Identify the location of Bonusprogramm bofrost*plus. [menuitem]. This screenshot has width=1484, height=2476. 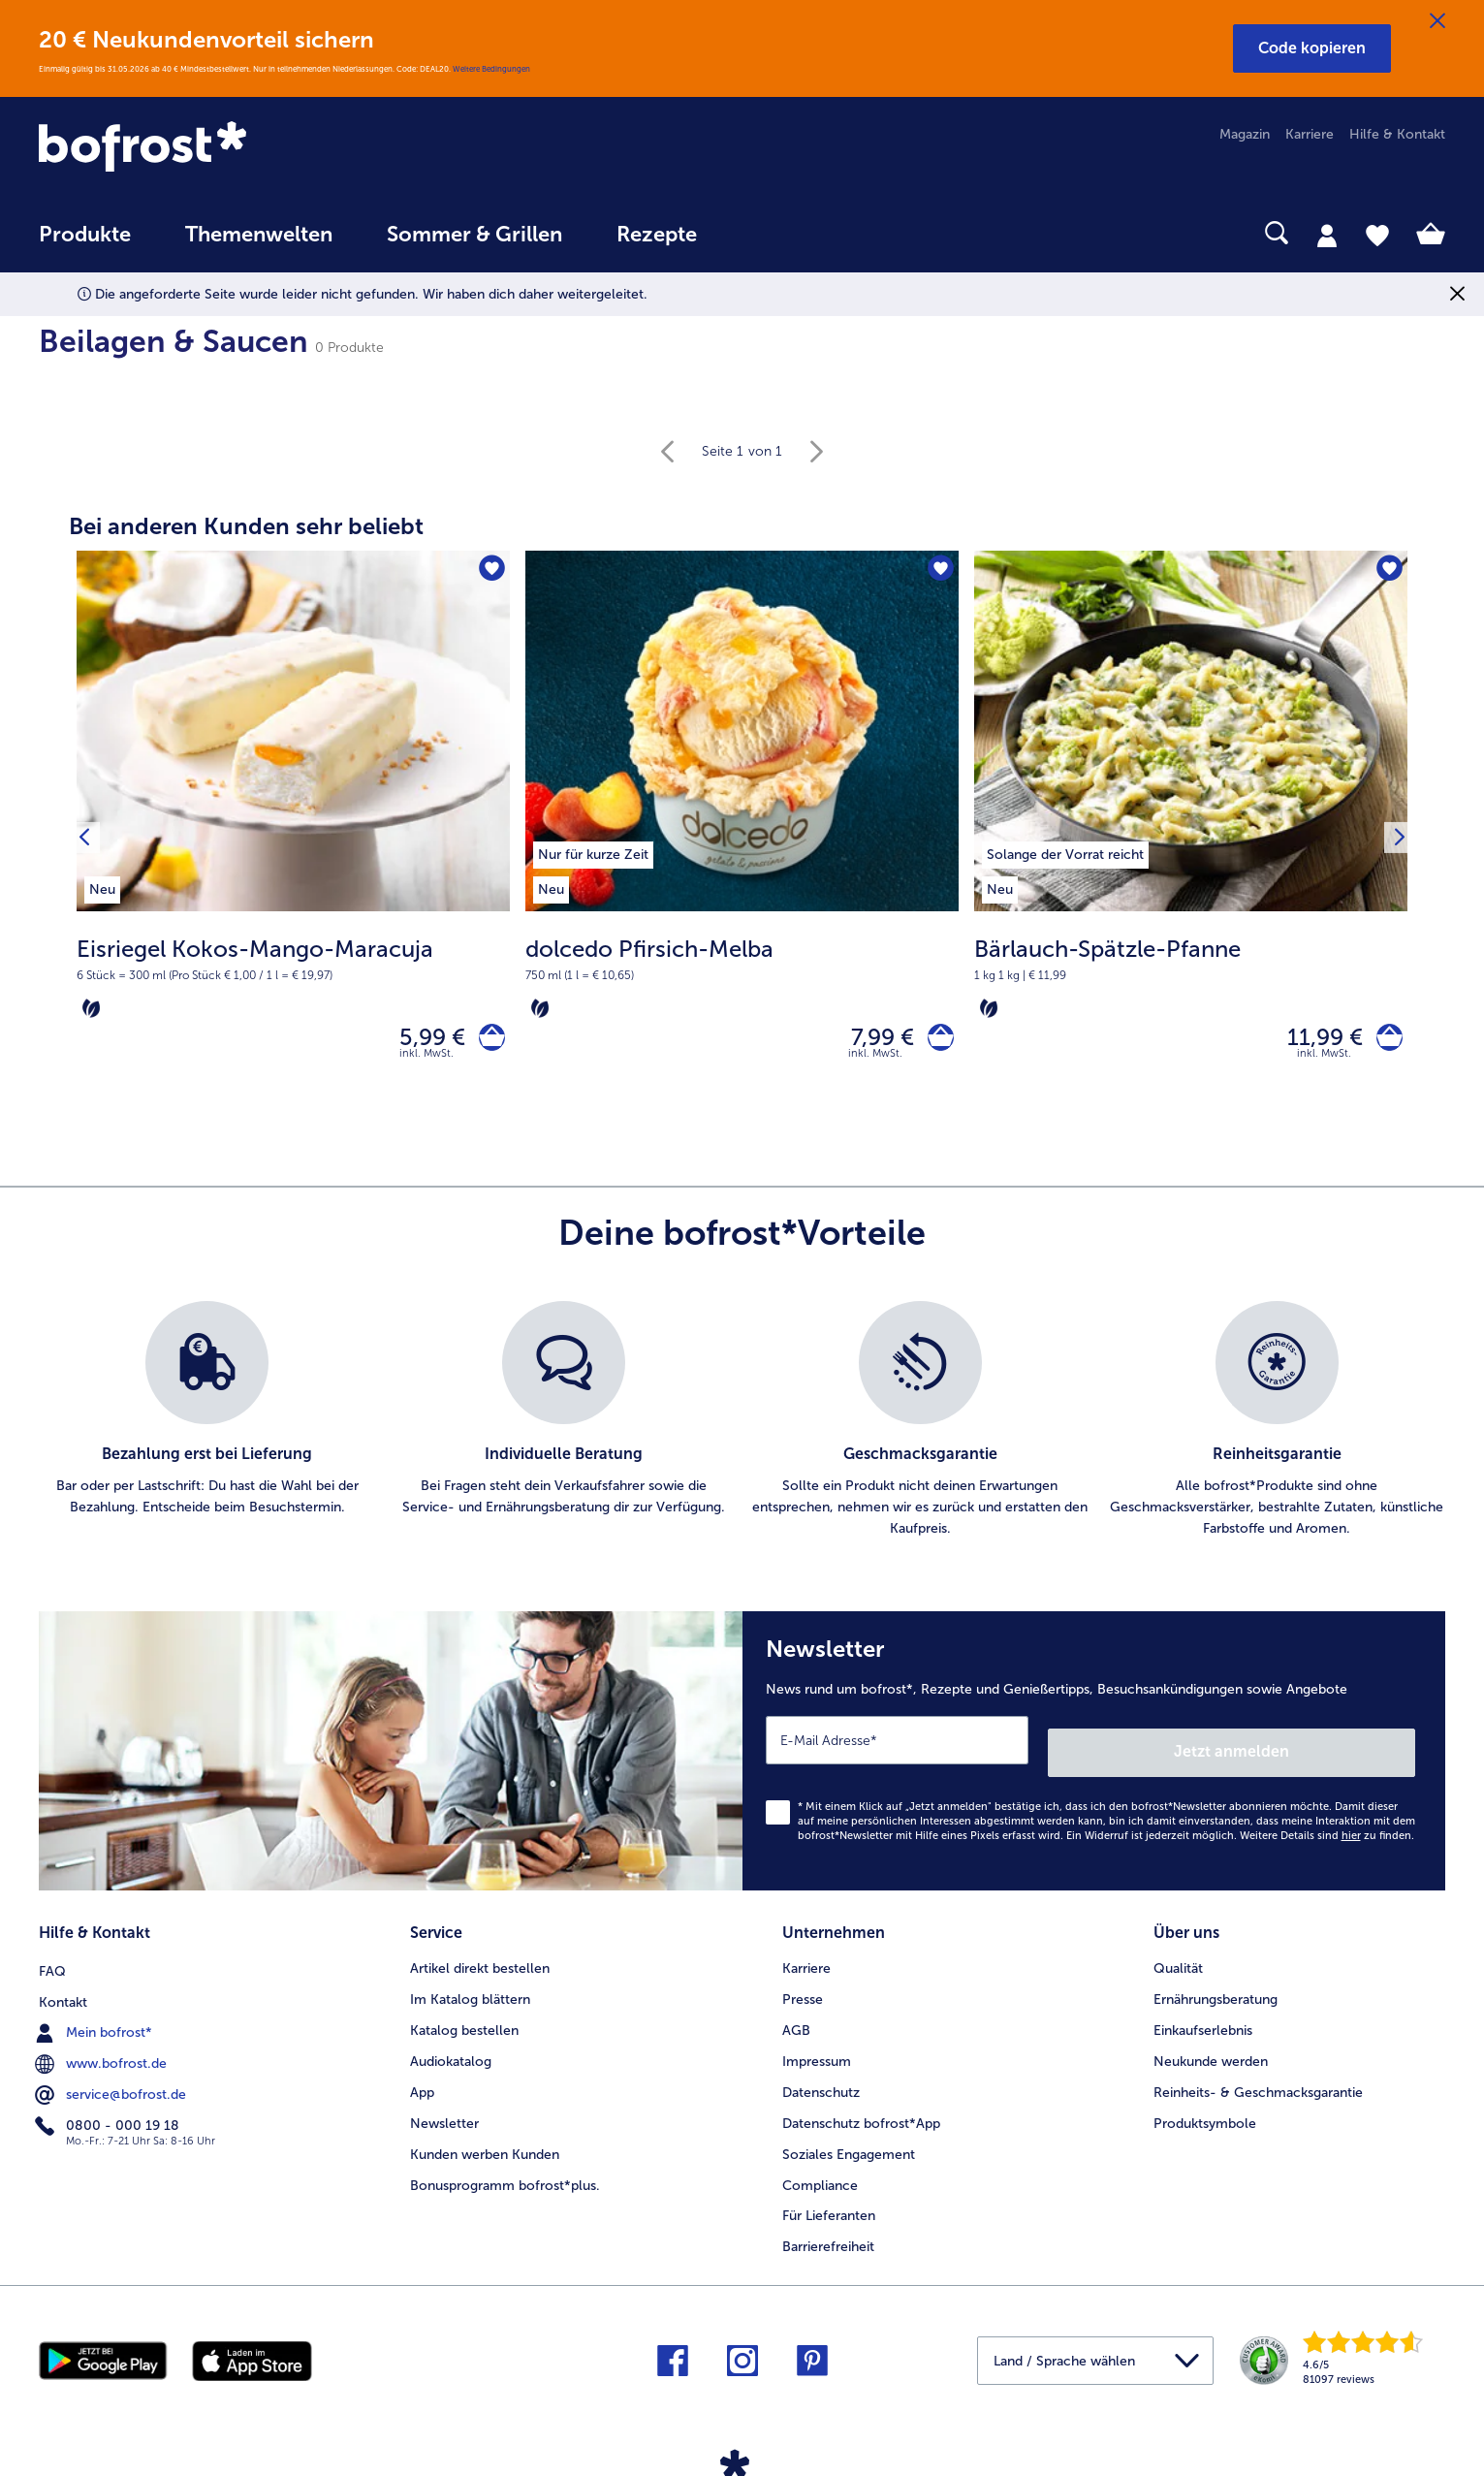
(505, 2176).